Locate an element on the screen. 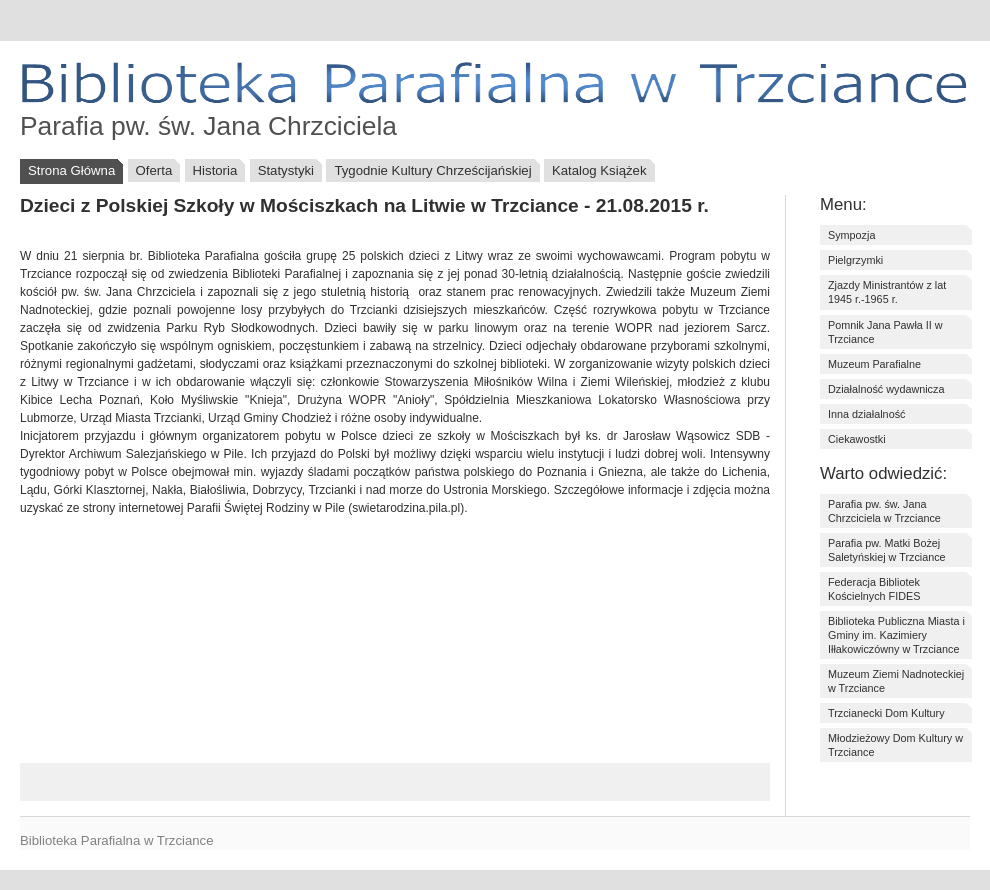 The image size is (990, 890). Federacja Bibliotek Kościelnych FIDES is located at coordinates (874, 589).